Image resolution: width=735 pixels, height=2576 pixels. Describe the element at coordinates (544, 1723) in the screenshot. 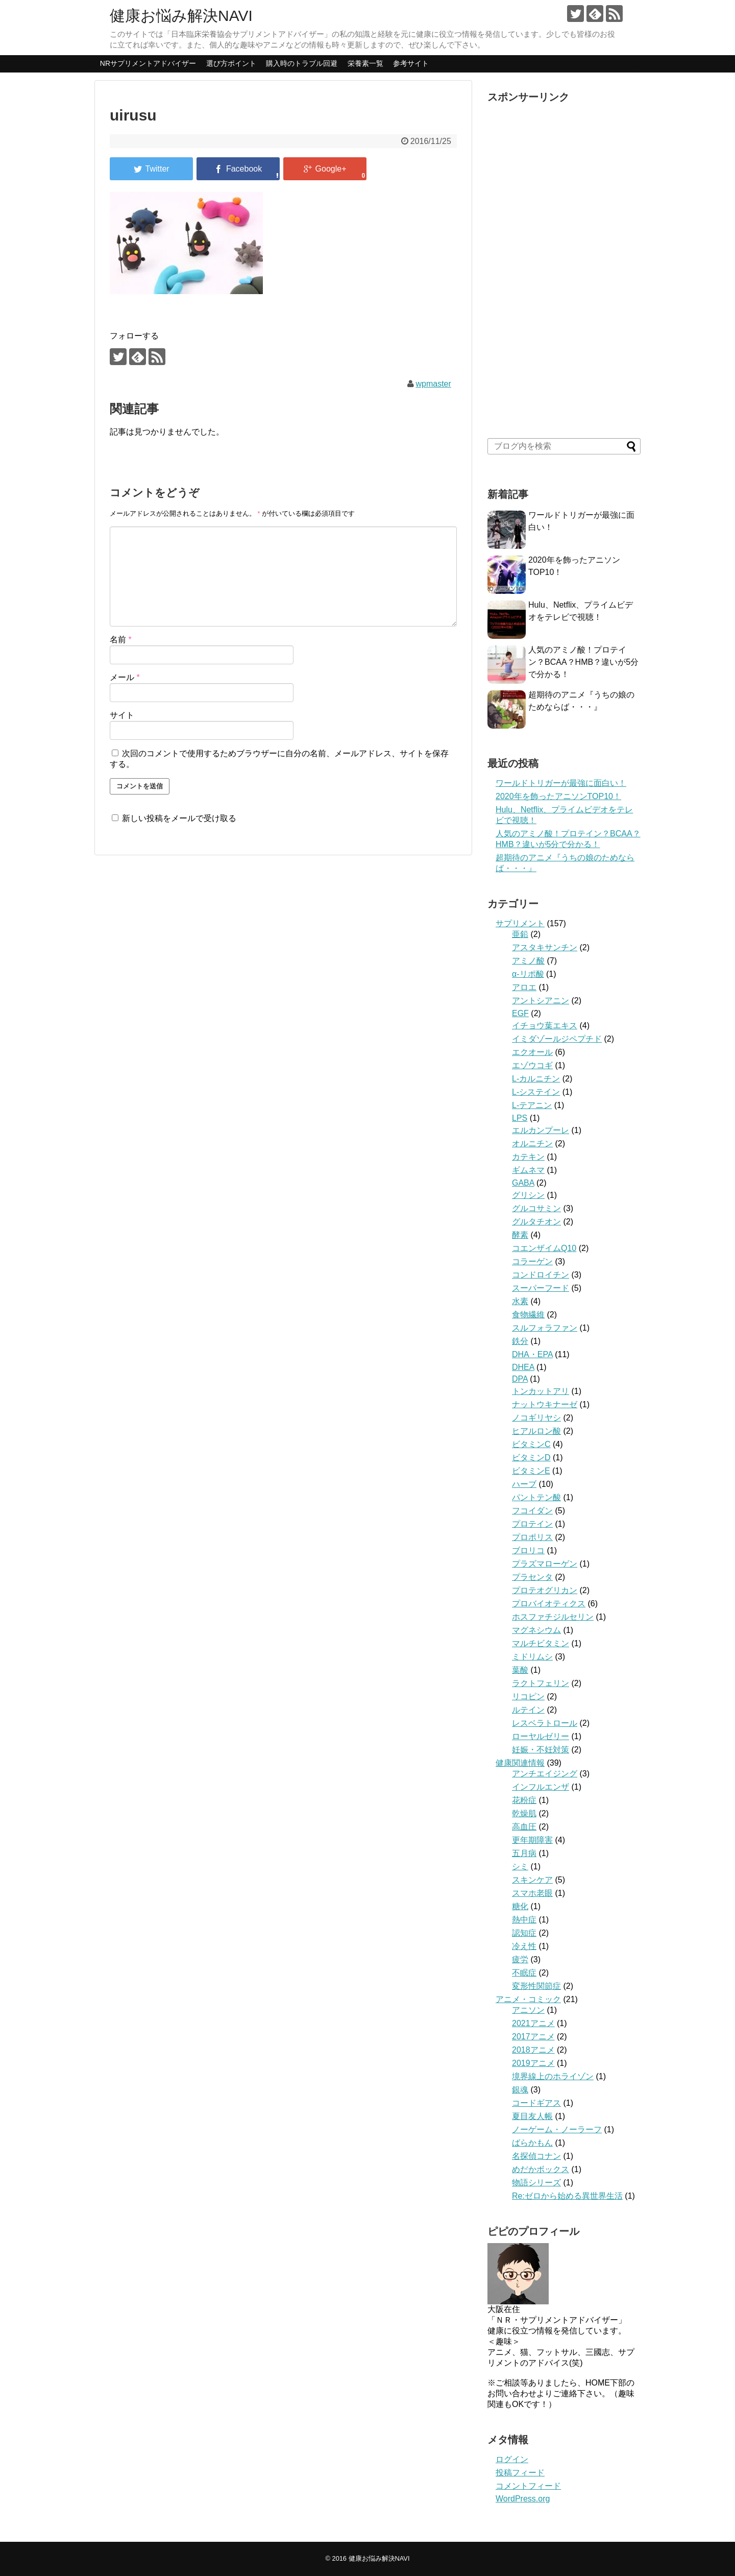

I see `レスベラトロール` at that location.